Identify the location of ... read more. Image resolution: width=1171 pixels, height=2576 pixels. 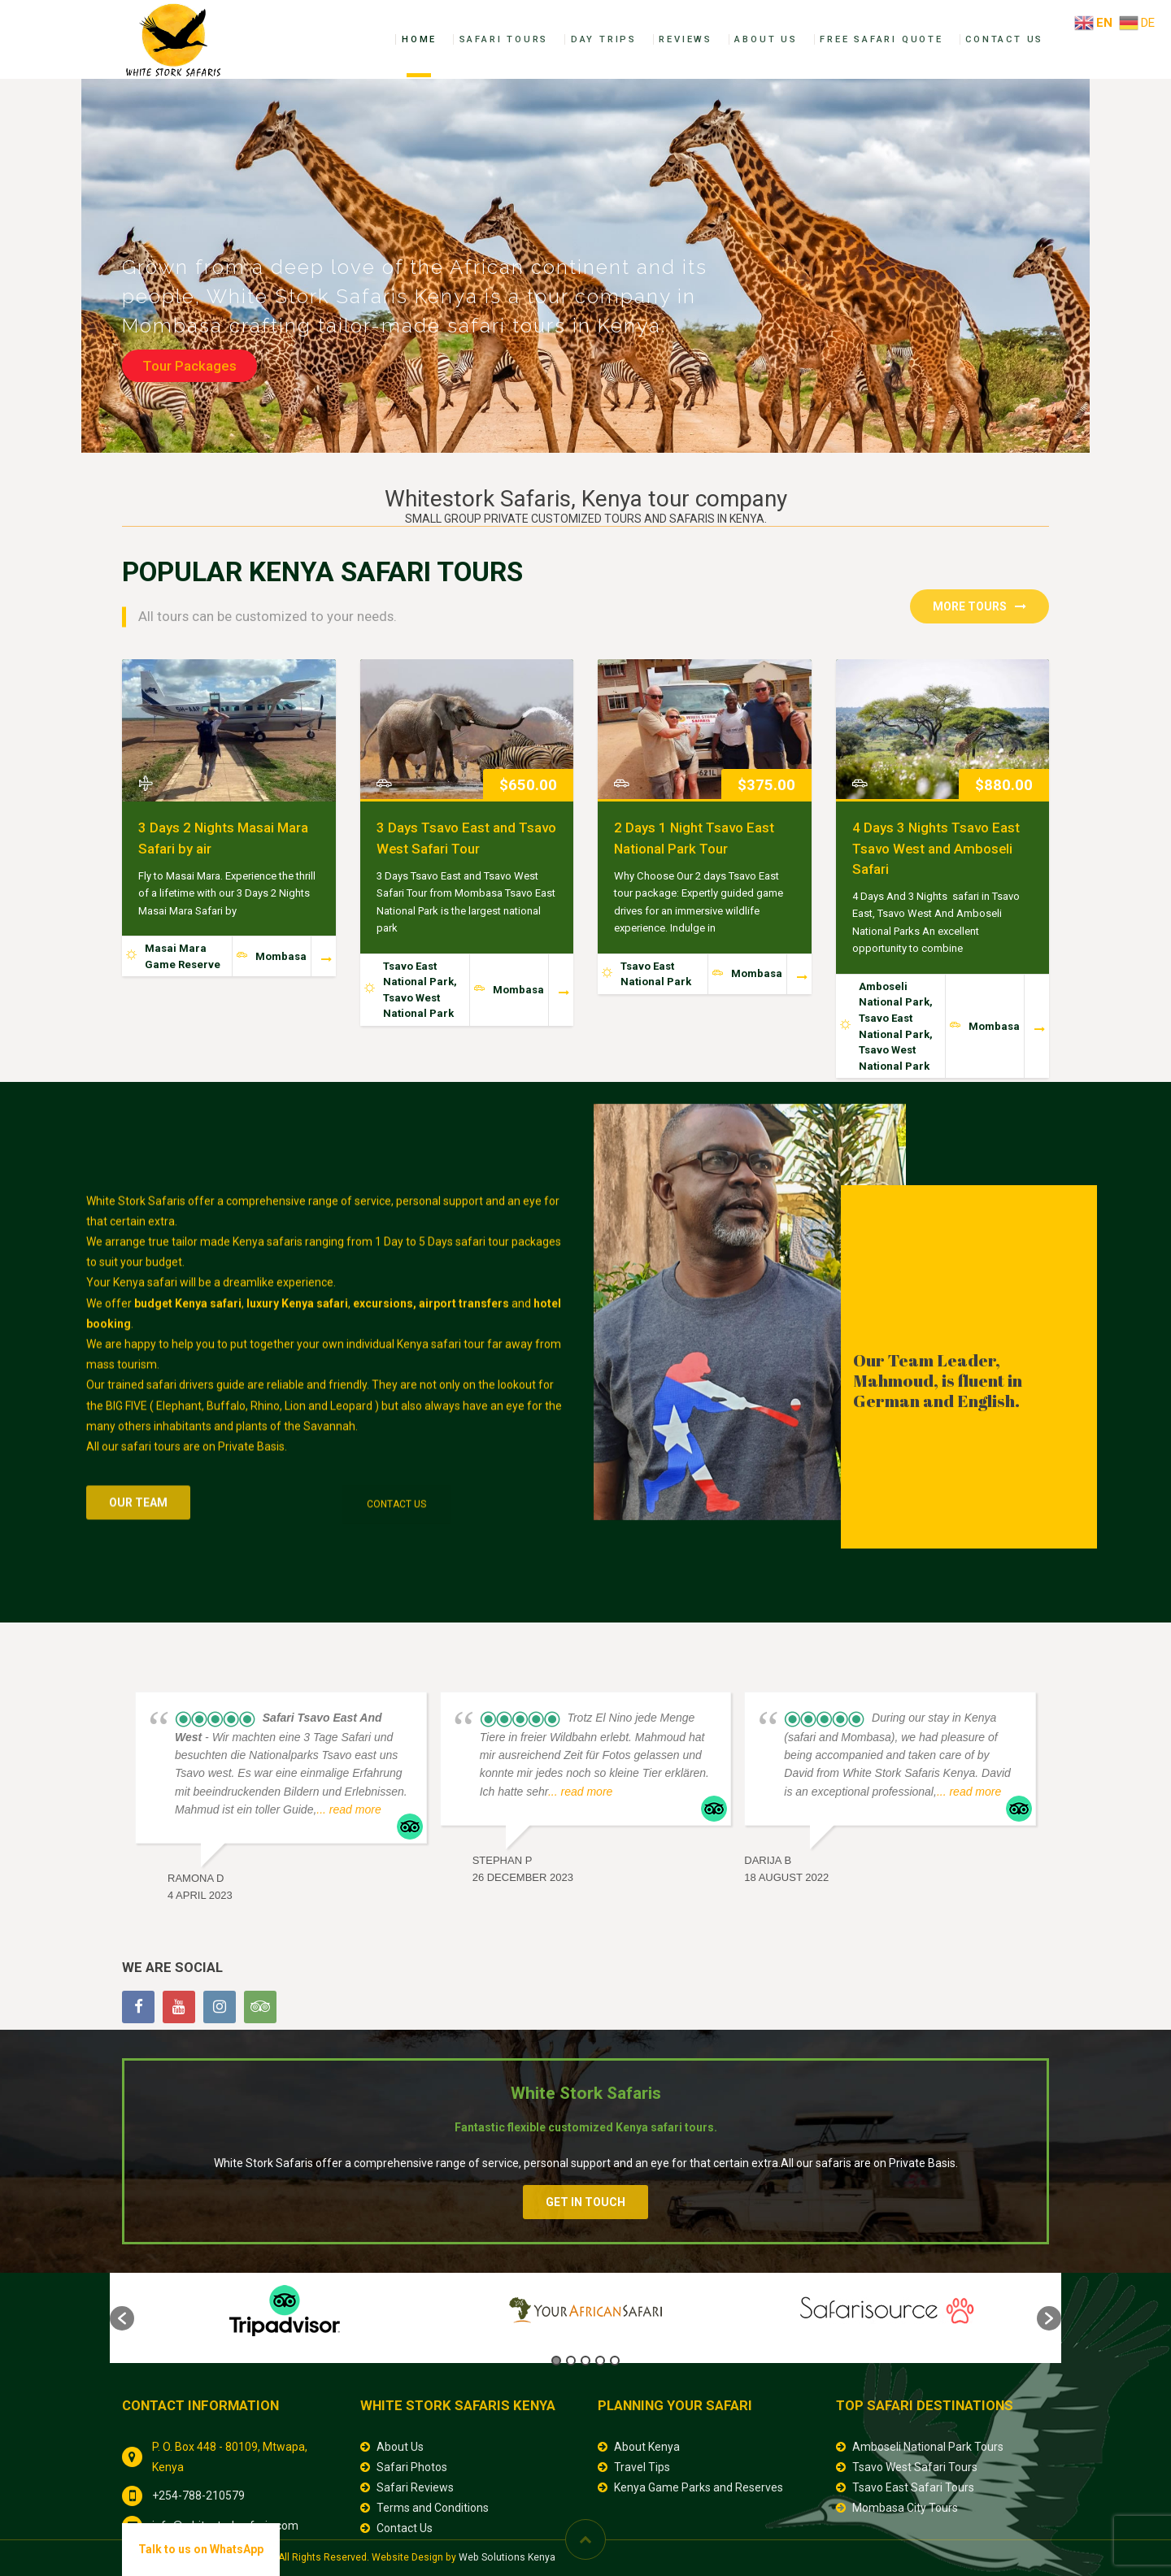
(348, 1809).